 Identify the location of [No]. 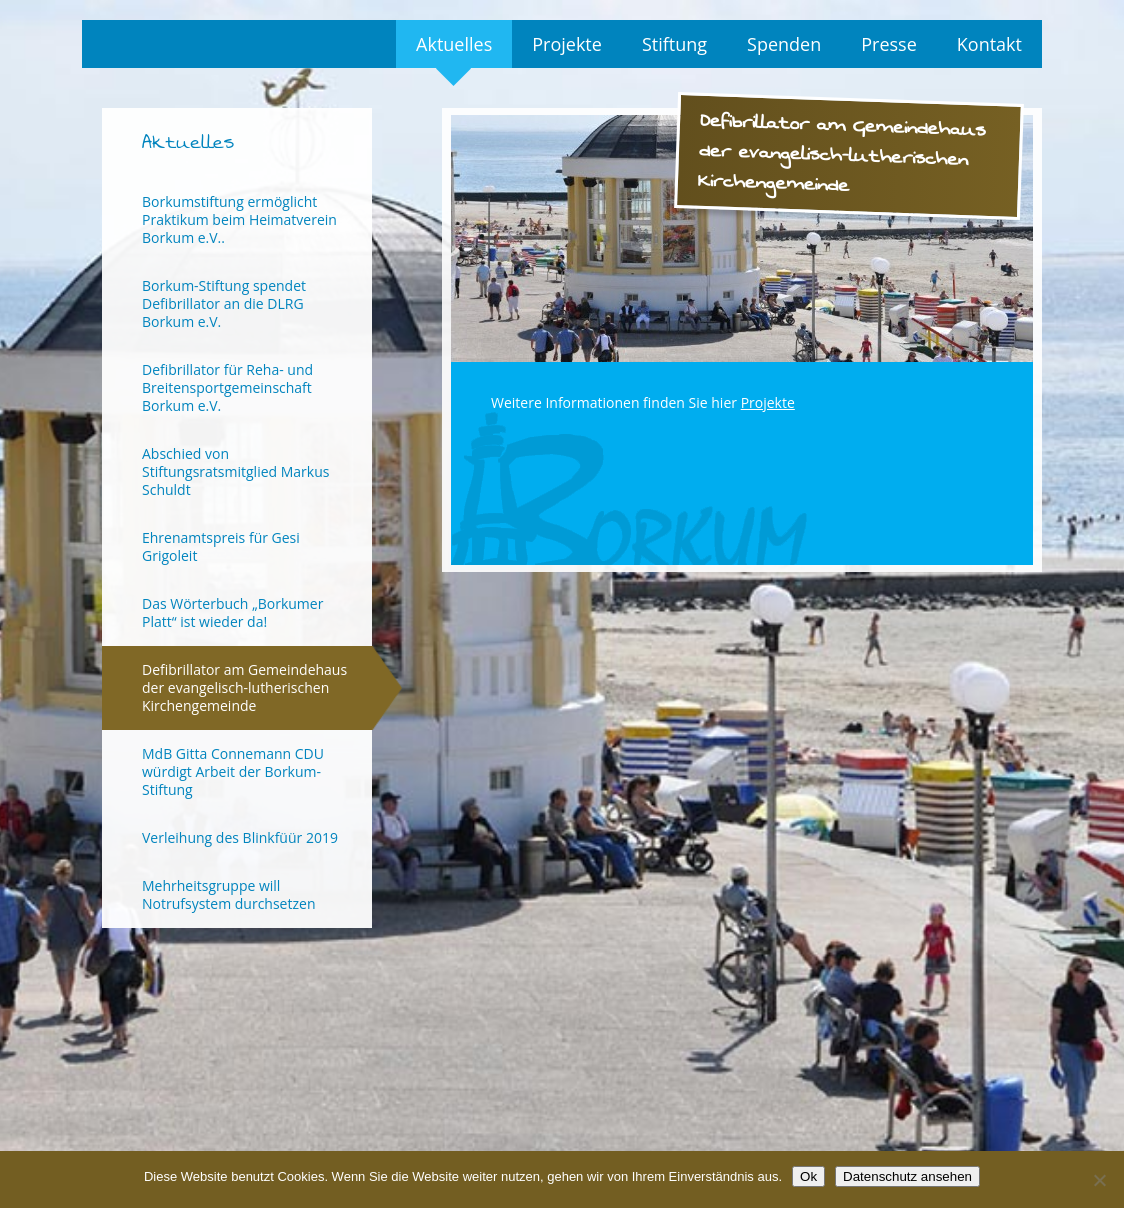
(1099, 1180).